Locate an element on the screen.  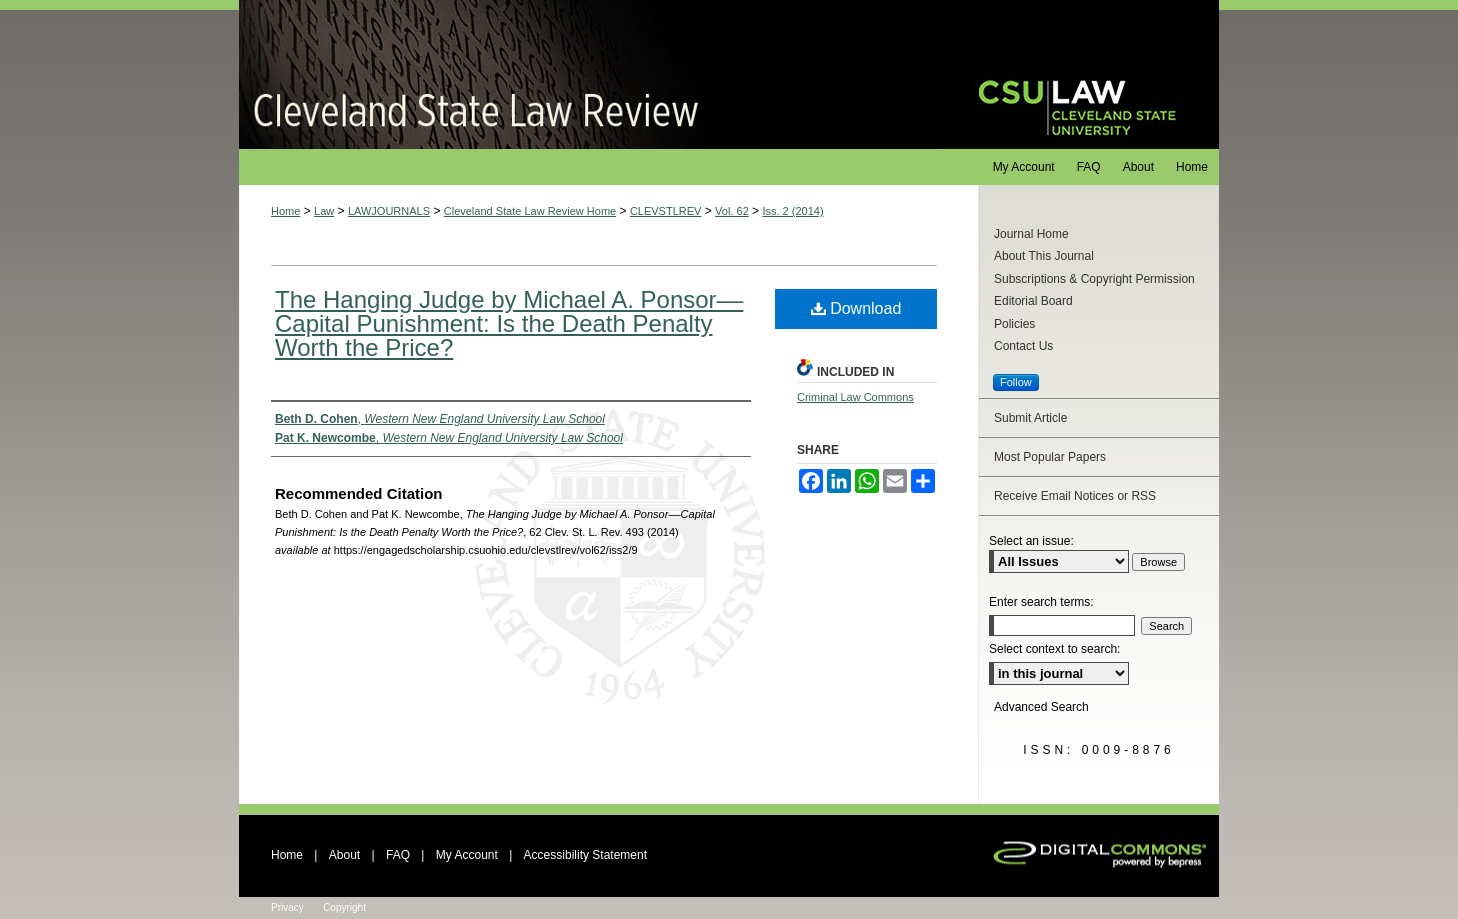
Select an issue: is located at coordinates (1031, 541).